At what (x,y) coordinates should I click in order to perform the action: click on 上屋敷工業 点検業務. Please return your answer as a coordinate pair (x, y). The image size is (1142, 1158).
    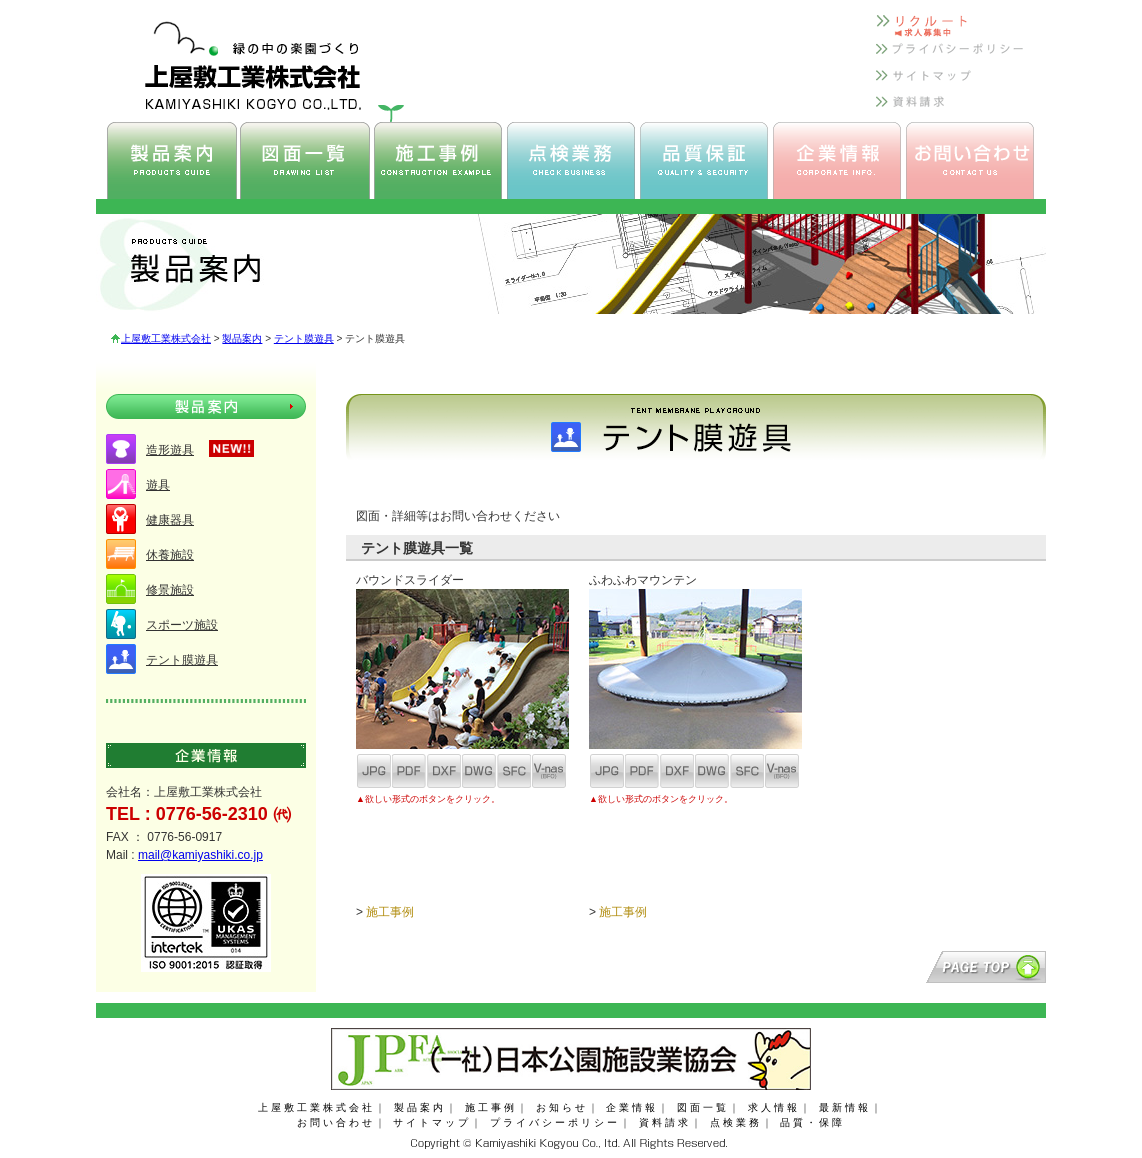
    Looking at the image, I should click on (571, 160).